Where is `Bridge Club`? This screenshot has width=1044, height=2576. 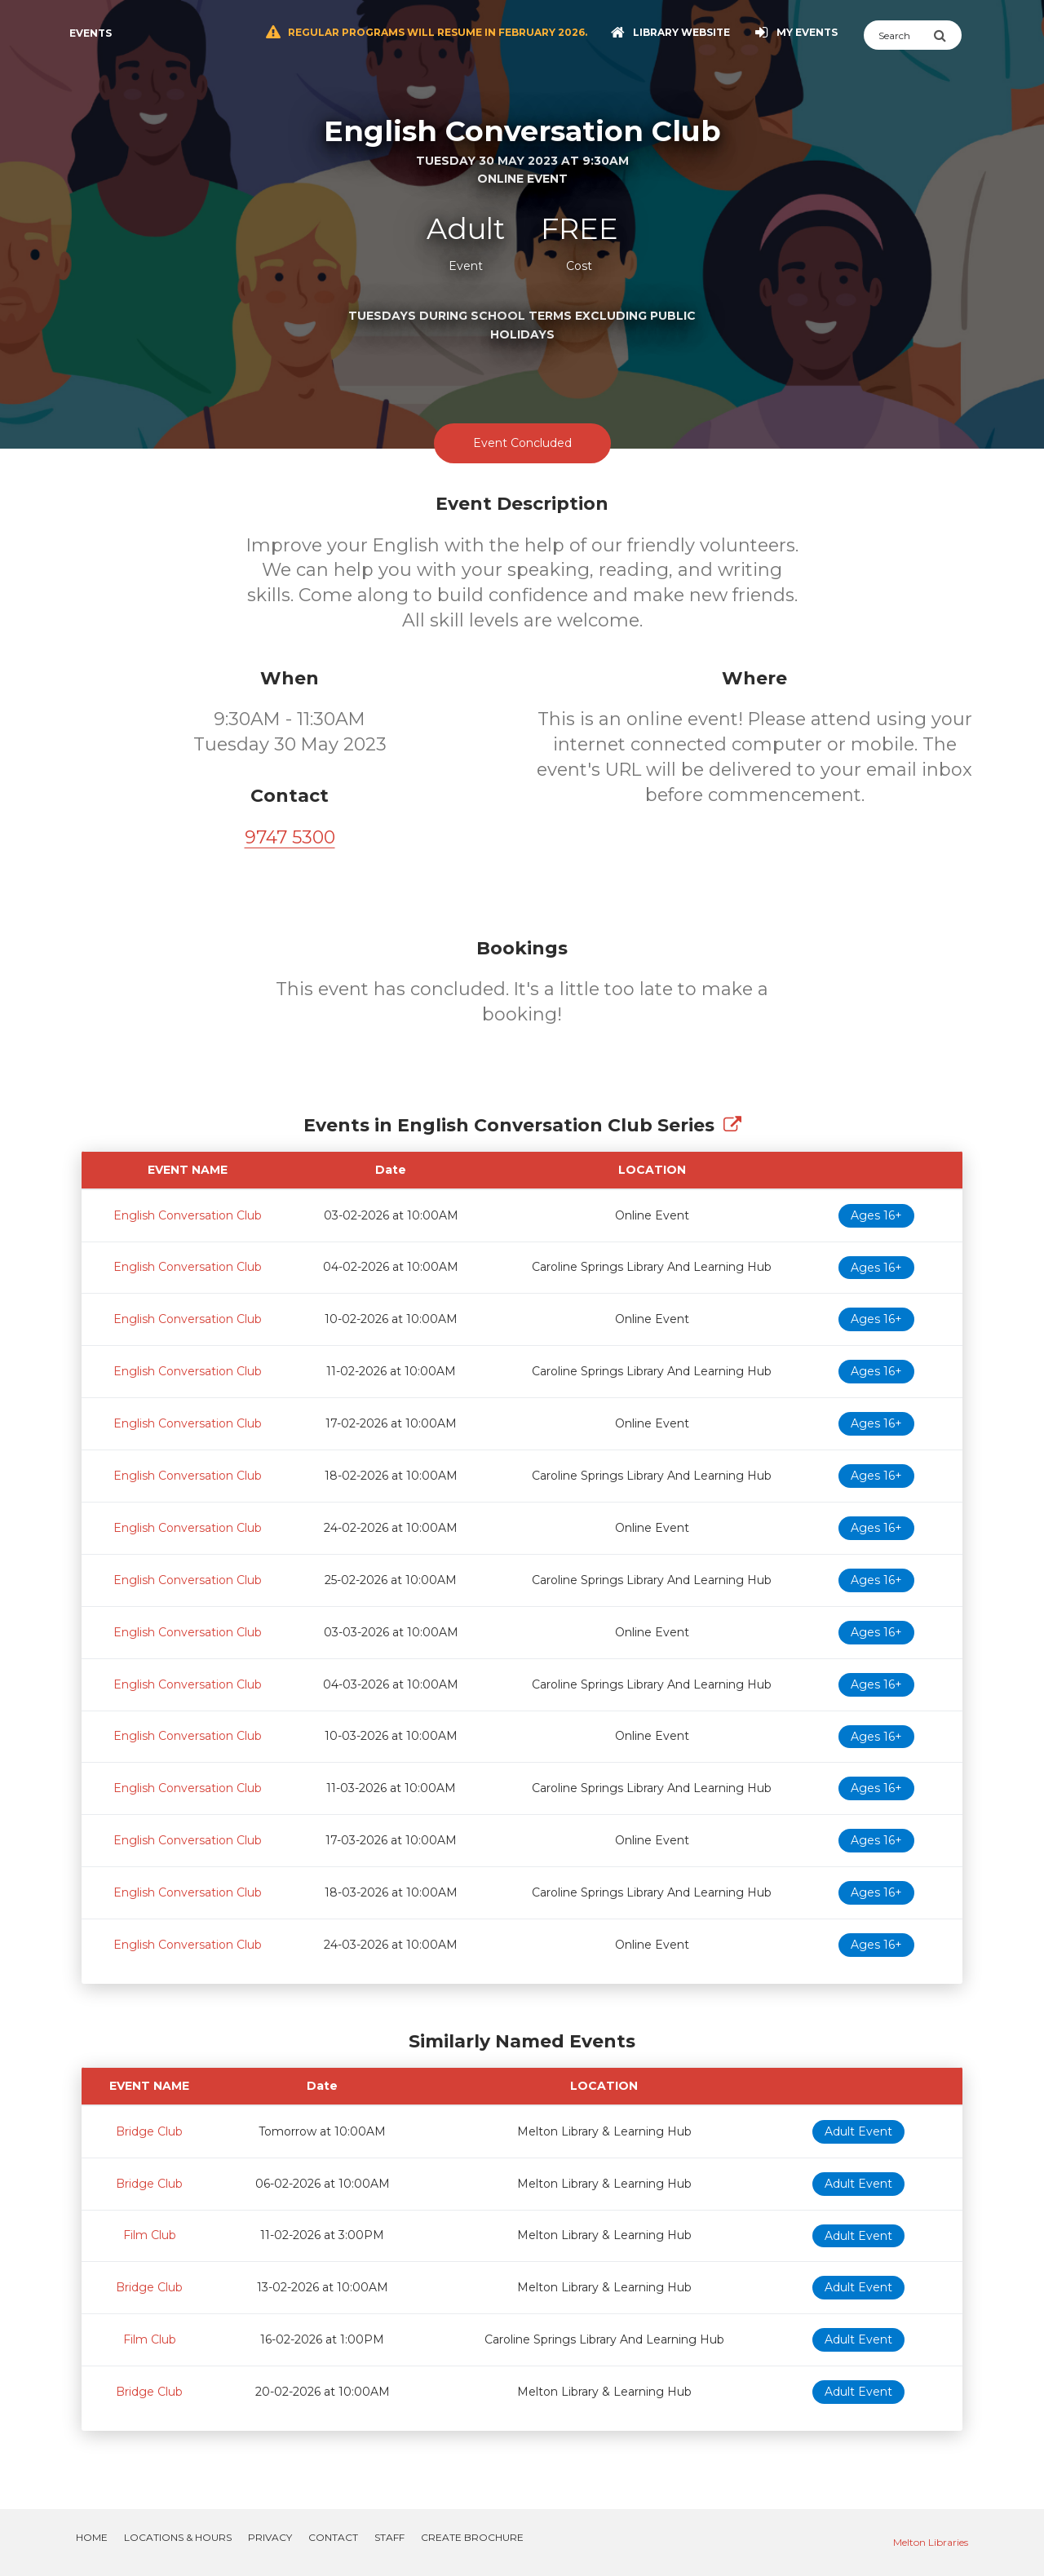
Bridge Club is located at coordinates (149, 2131).